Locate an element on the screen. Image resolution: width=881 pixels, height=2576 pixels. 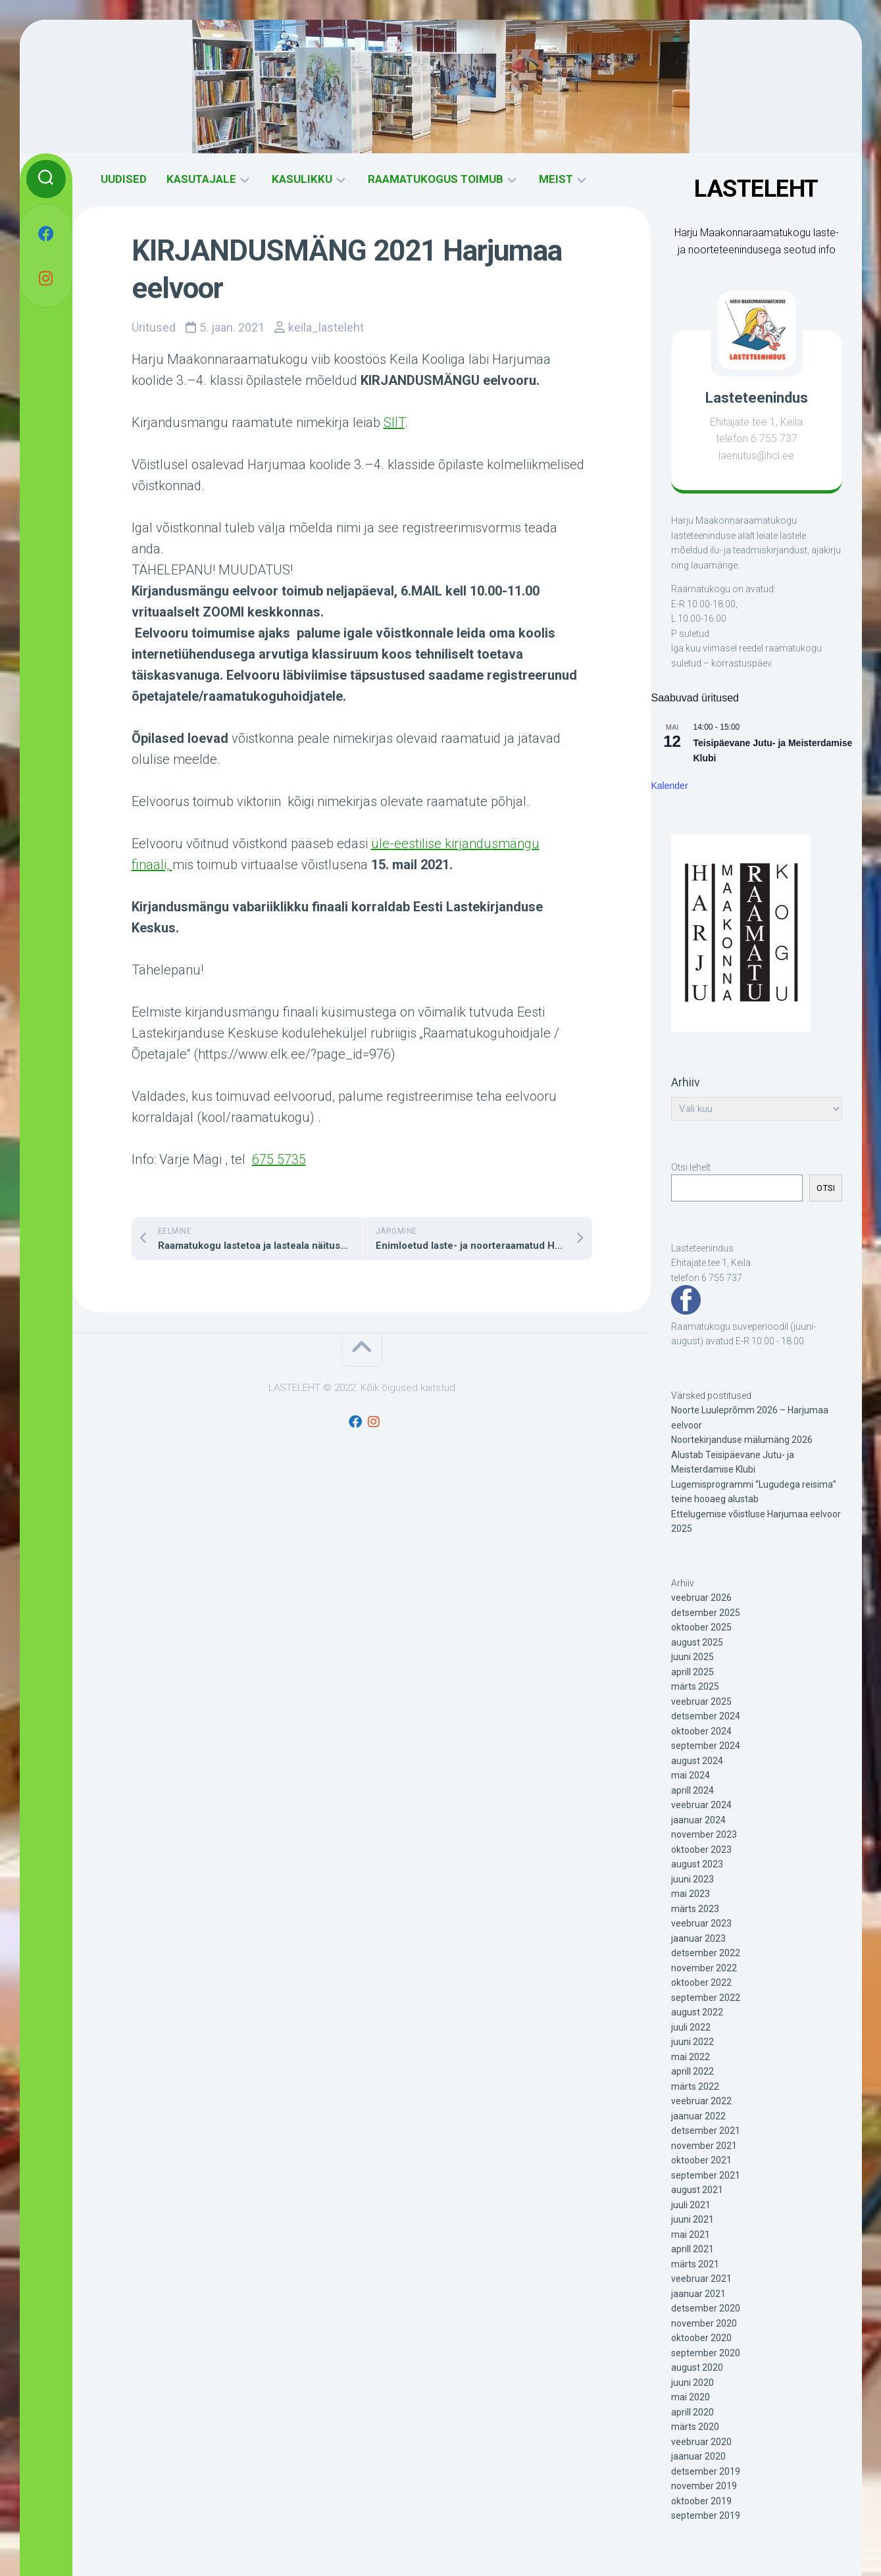
oktoober 2021 is located at coordinates (701, 2160).